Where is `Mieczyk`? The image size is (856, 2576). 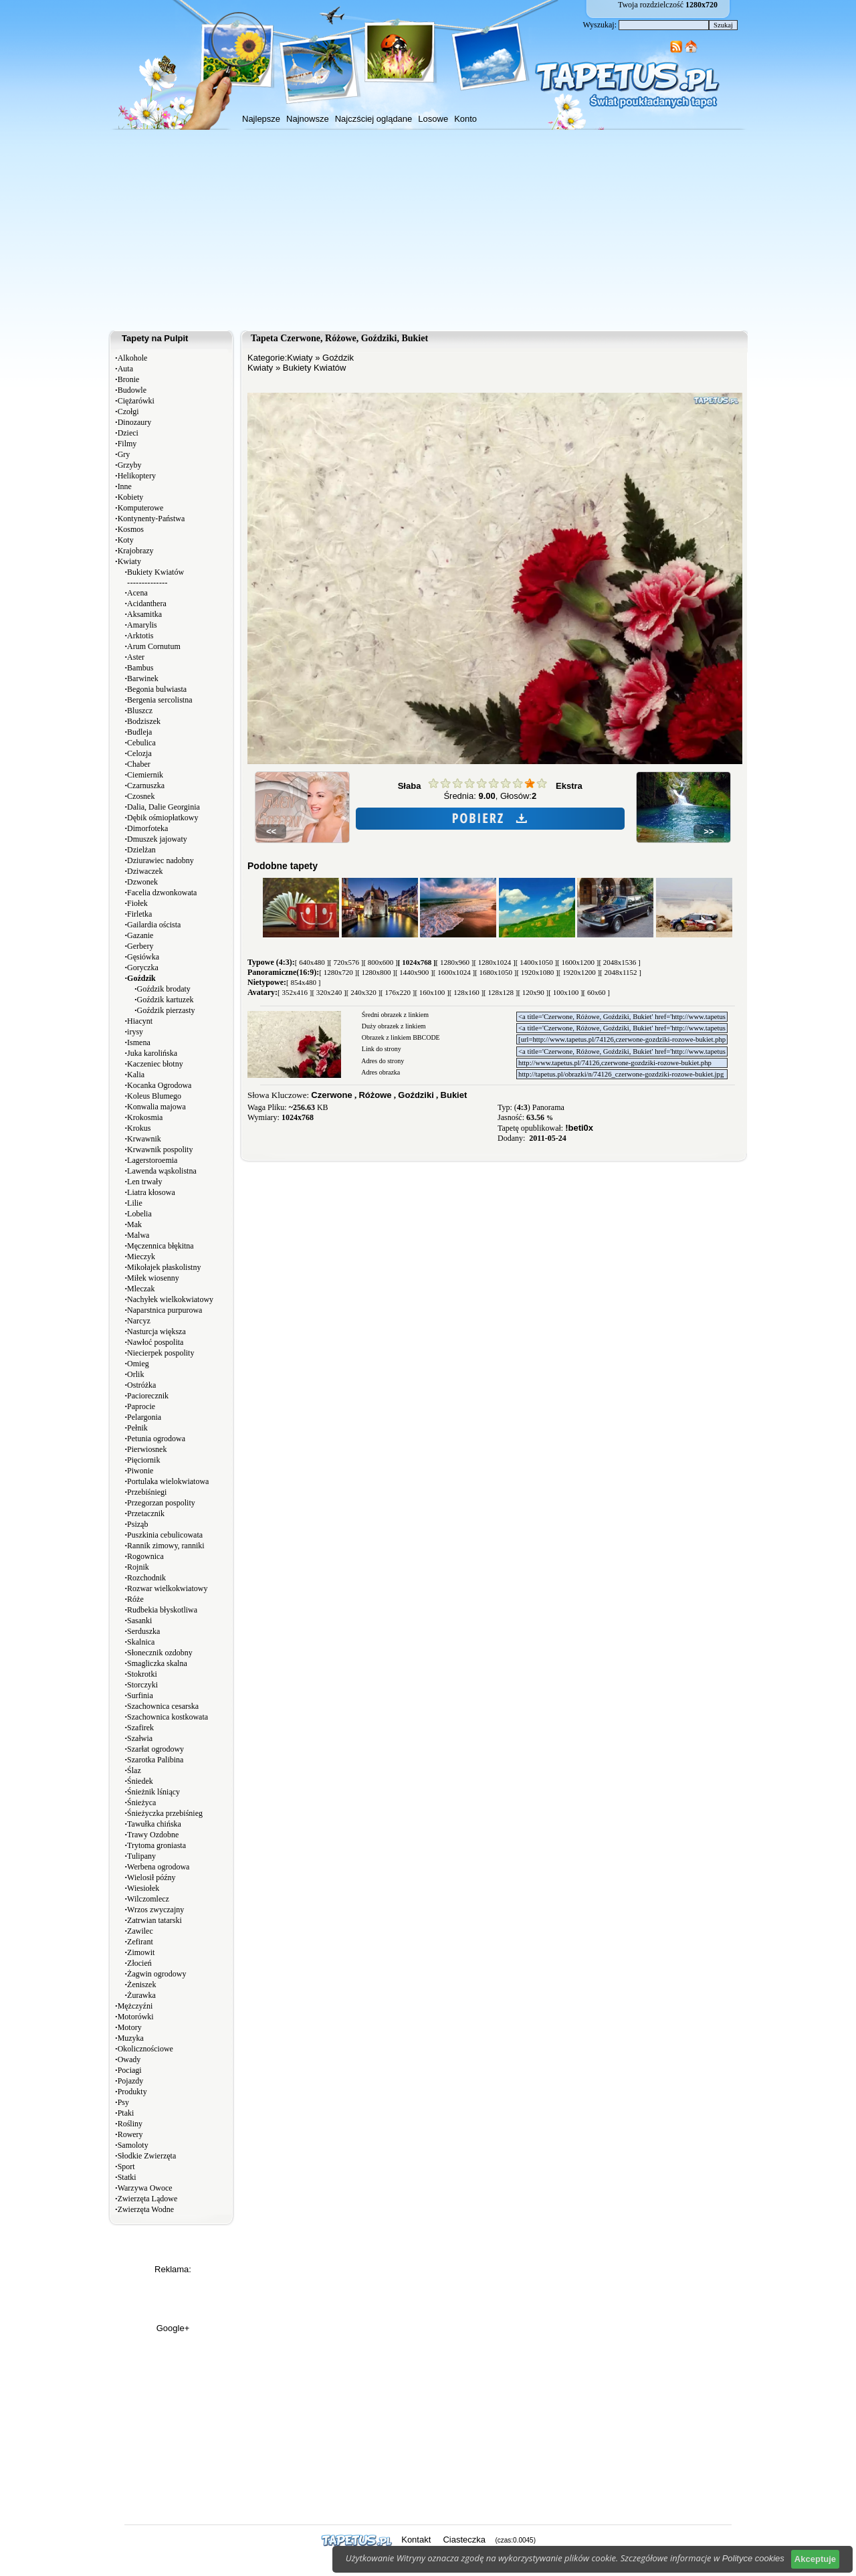 Mieczyk is located at coordinates (141, 1256).